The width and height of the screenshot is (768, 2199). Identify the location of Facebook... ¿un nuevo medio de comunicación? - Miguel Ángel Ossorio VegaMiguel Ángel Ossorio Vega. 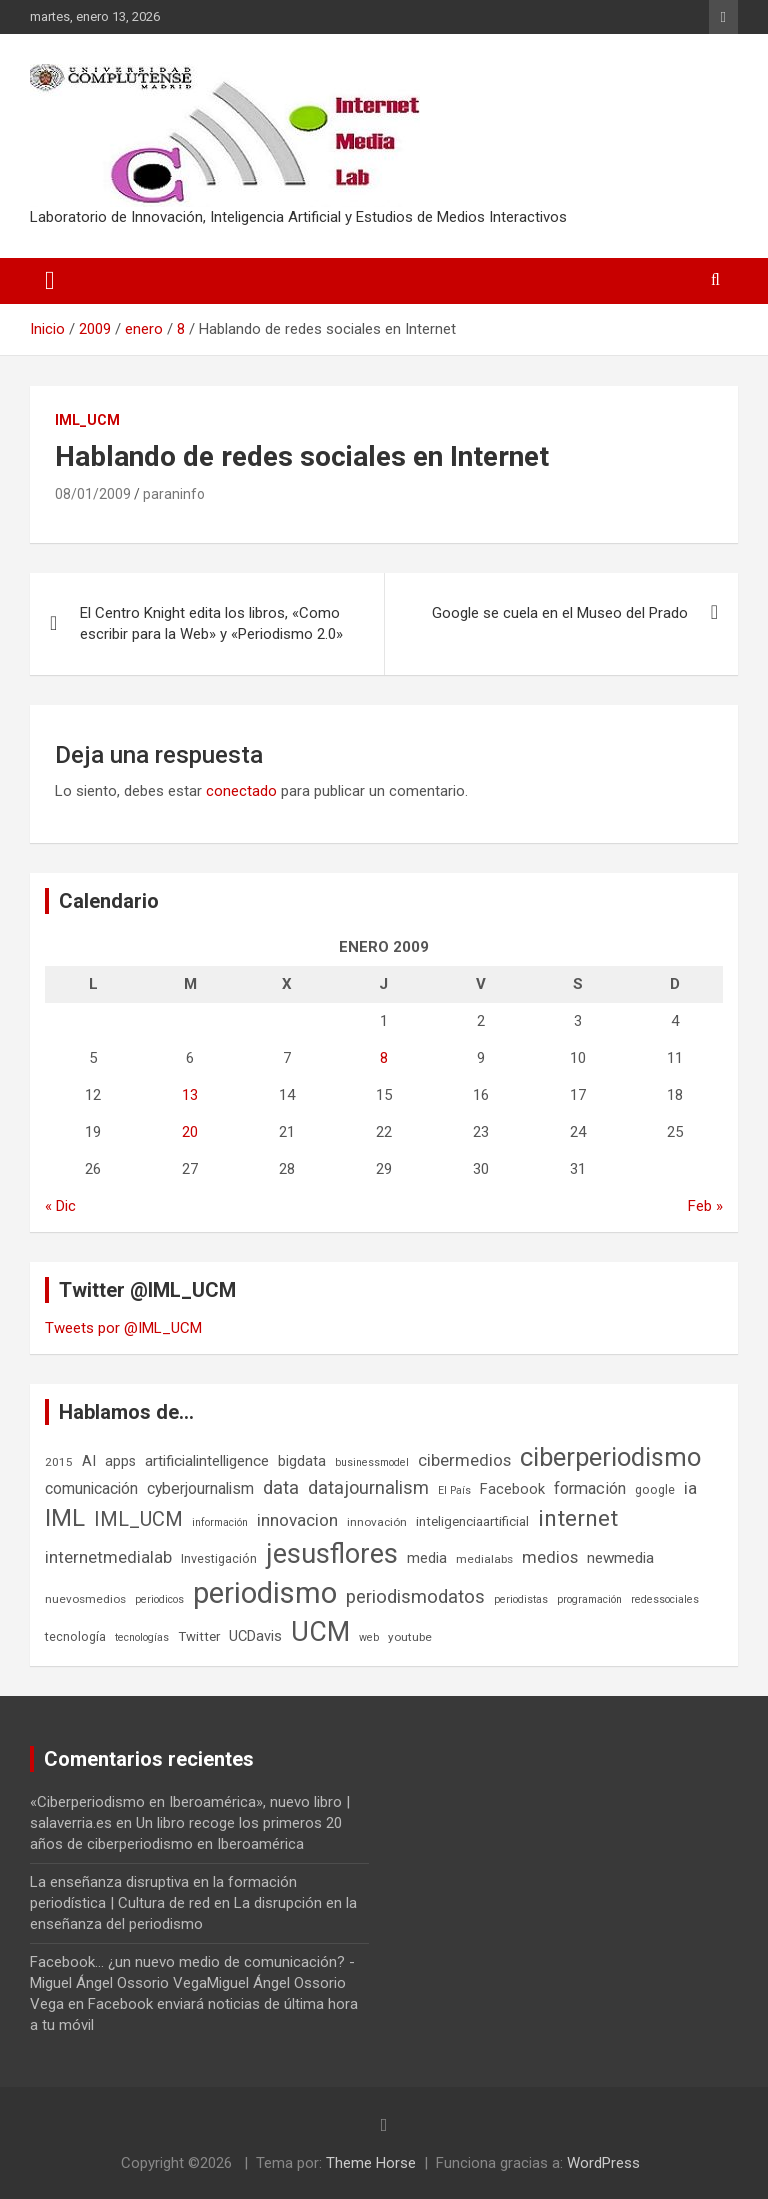
(192, 1983).